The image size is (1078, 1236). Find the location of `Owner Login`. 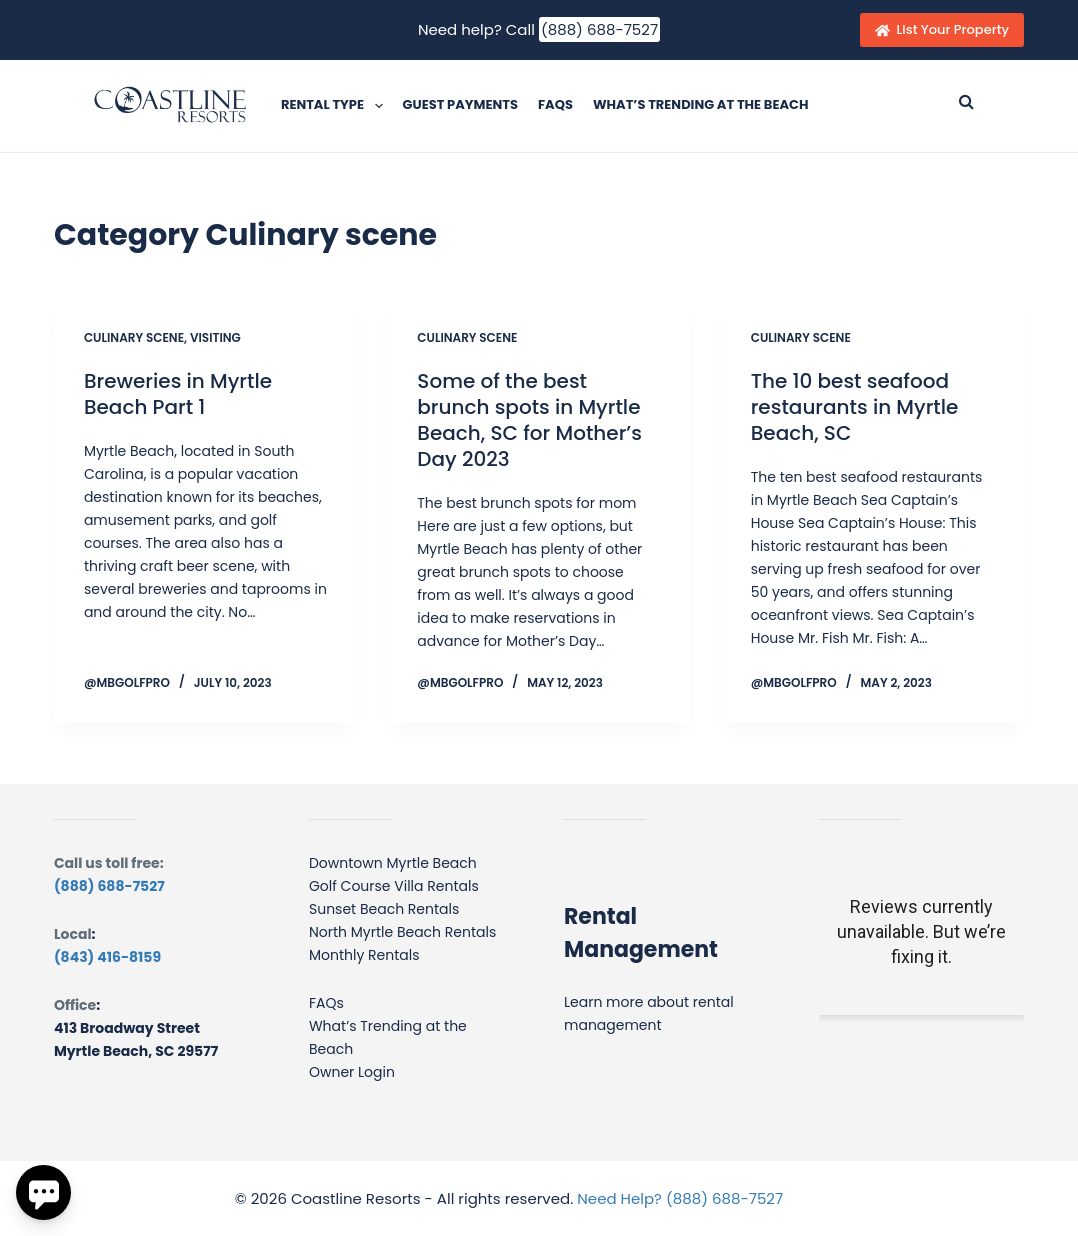

Owner Login is located at coordinates (352, 1072).